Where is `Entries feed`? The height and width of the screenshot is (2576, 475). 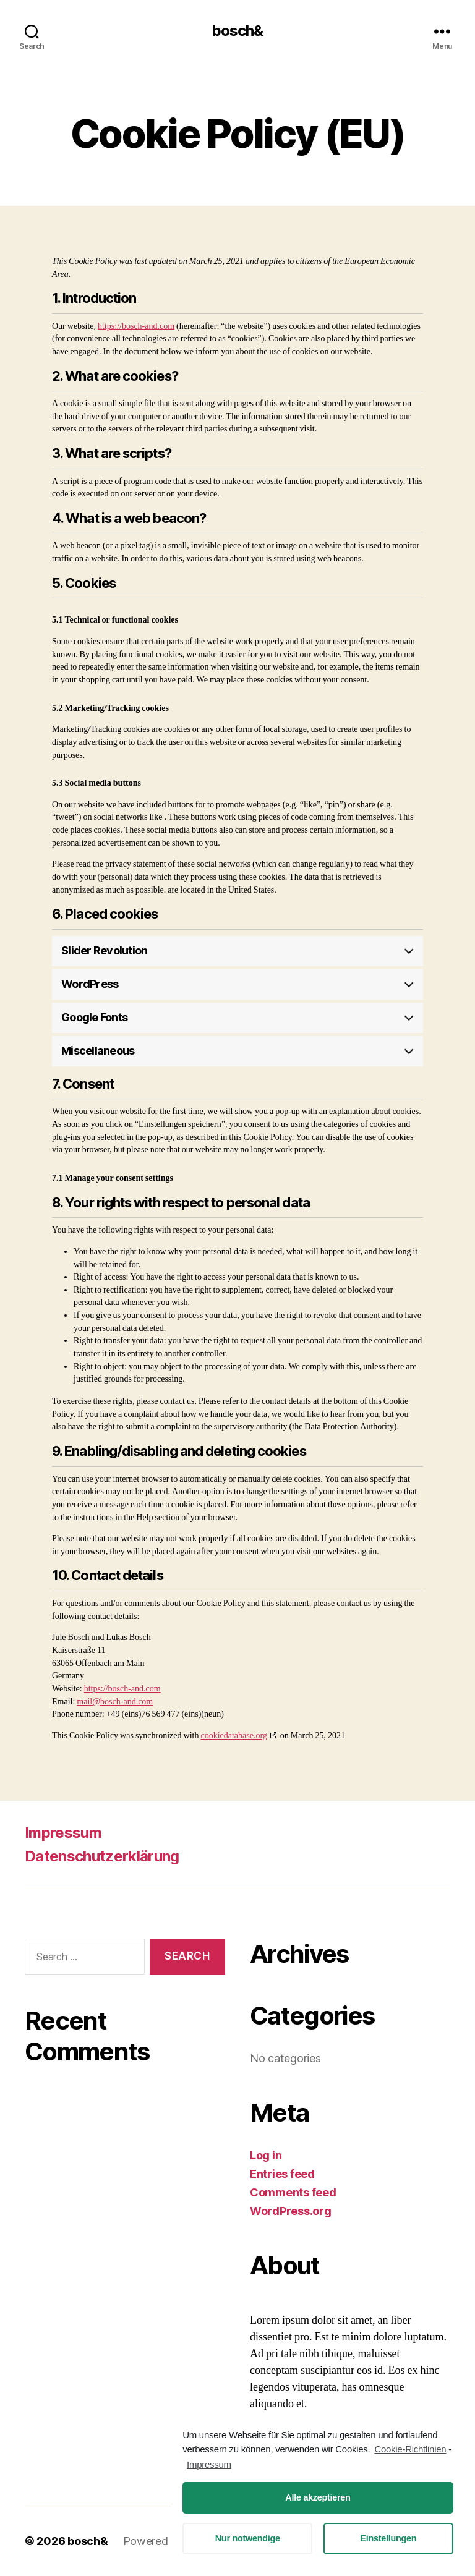
Entries feed is located at coordinates (282, 2173).